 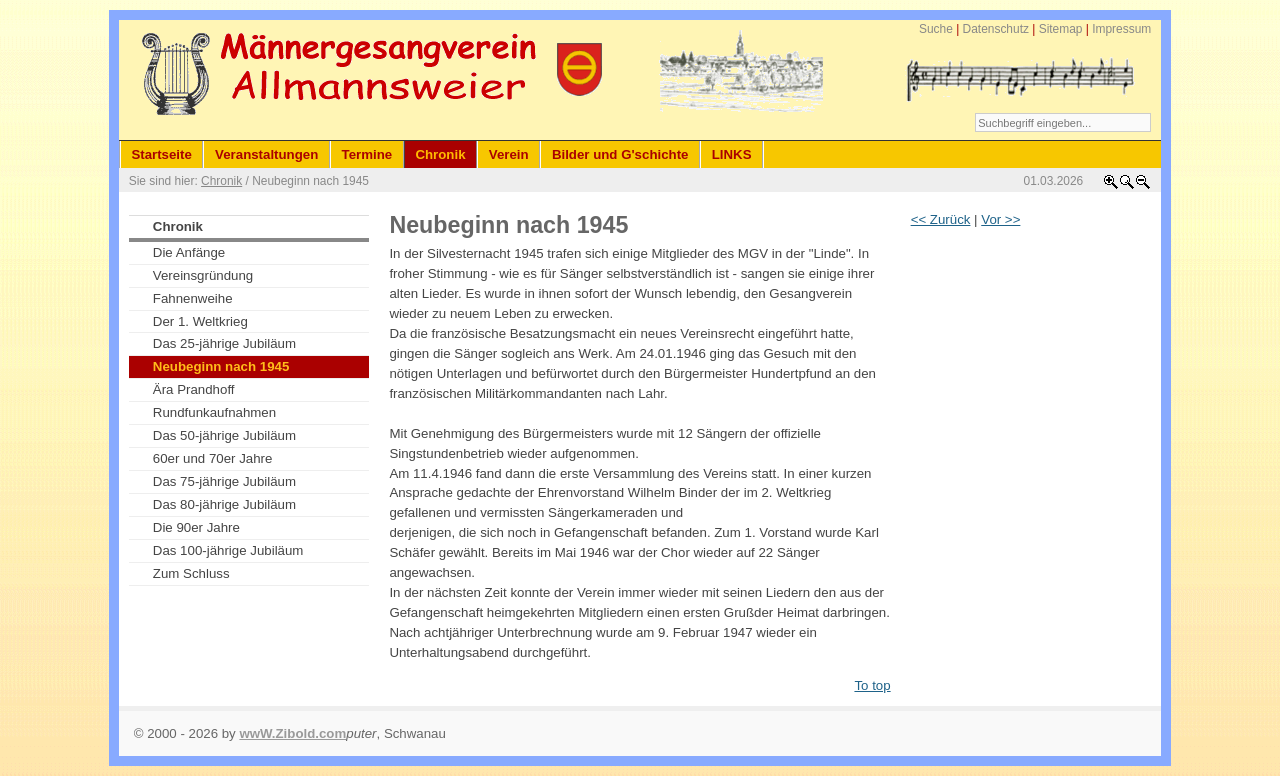 What do you see at coordinates (189, 252) in the screenshot?
I see `Die Anfänge` at bounding box center [189, 252].